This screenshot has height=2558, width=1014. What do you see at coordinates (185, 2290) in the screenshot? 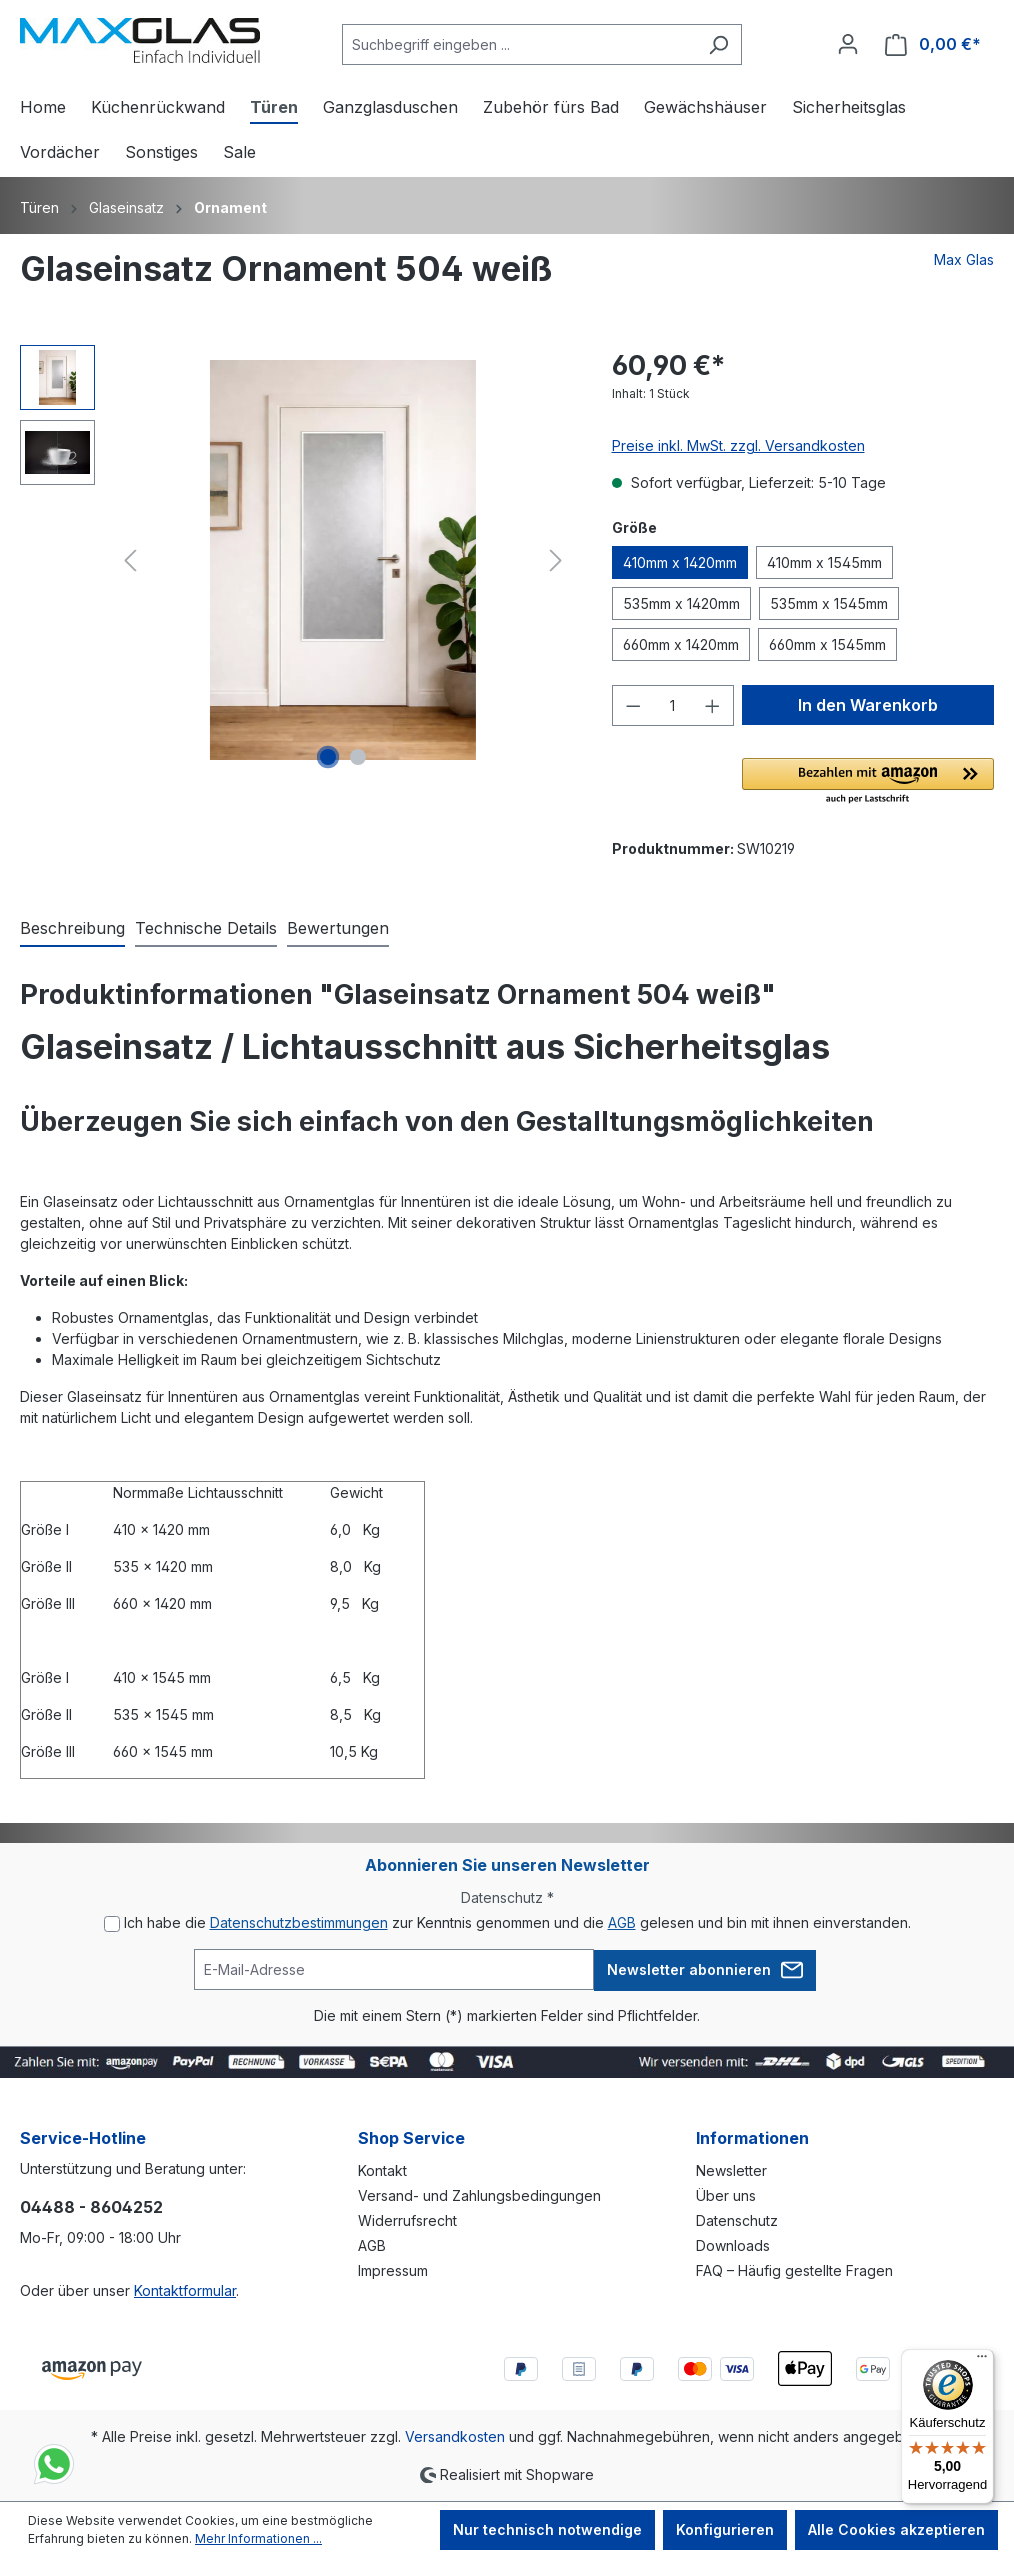
I see `Kontaktformular` at bounding box center [185, 2290].